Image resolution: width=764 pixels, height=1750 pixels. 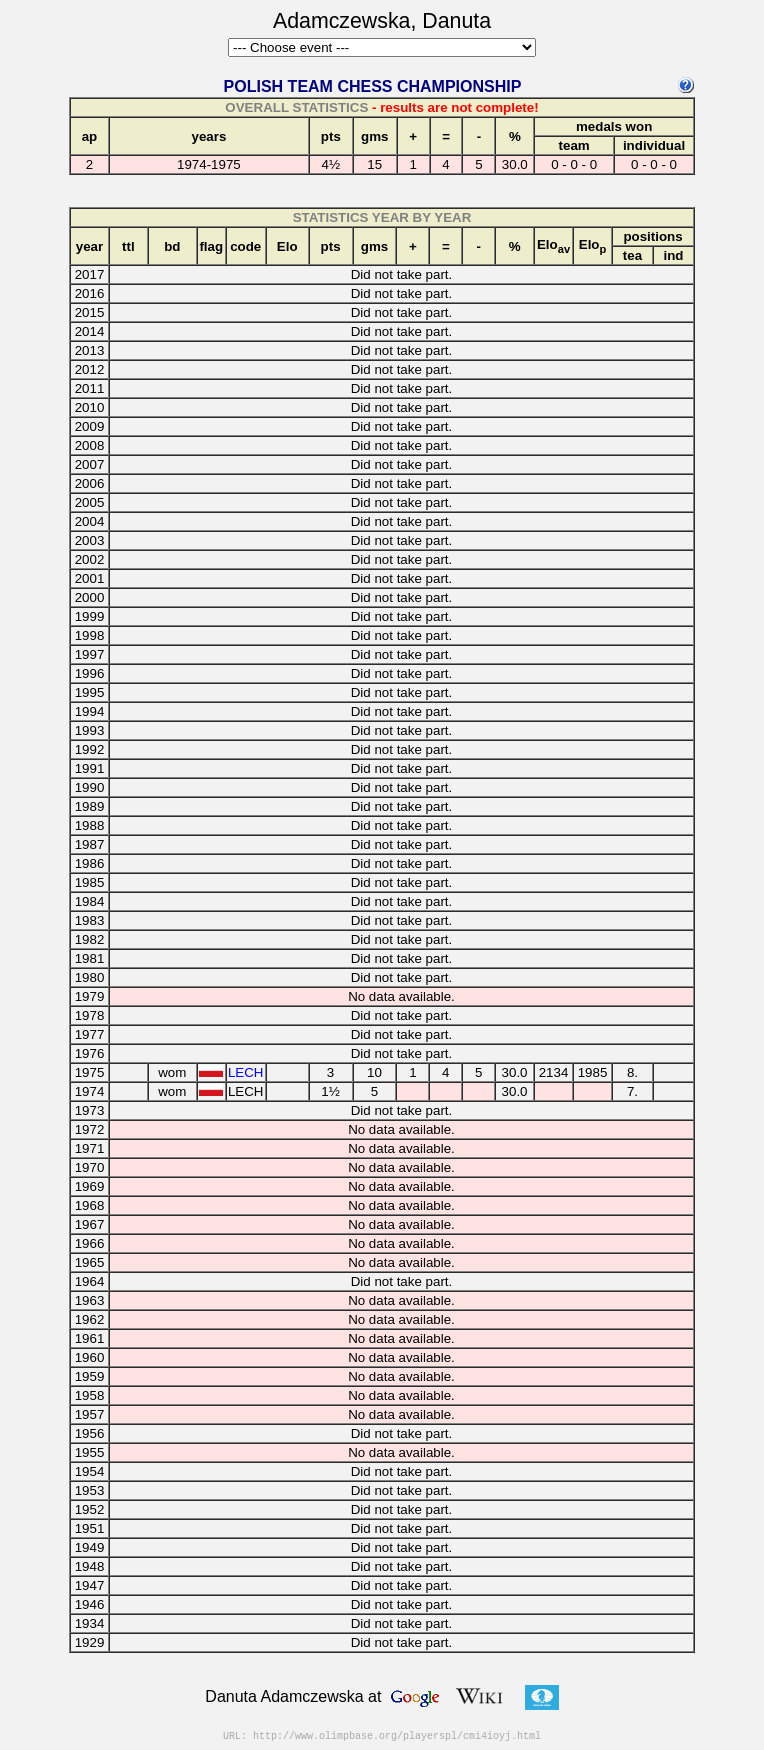 What do you see at coordinates (246, 1072) in the screenshot?
I see `LECH` at bounding box center [246, 1072].